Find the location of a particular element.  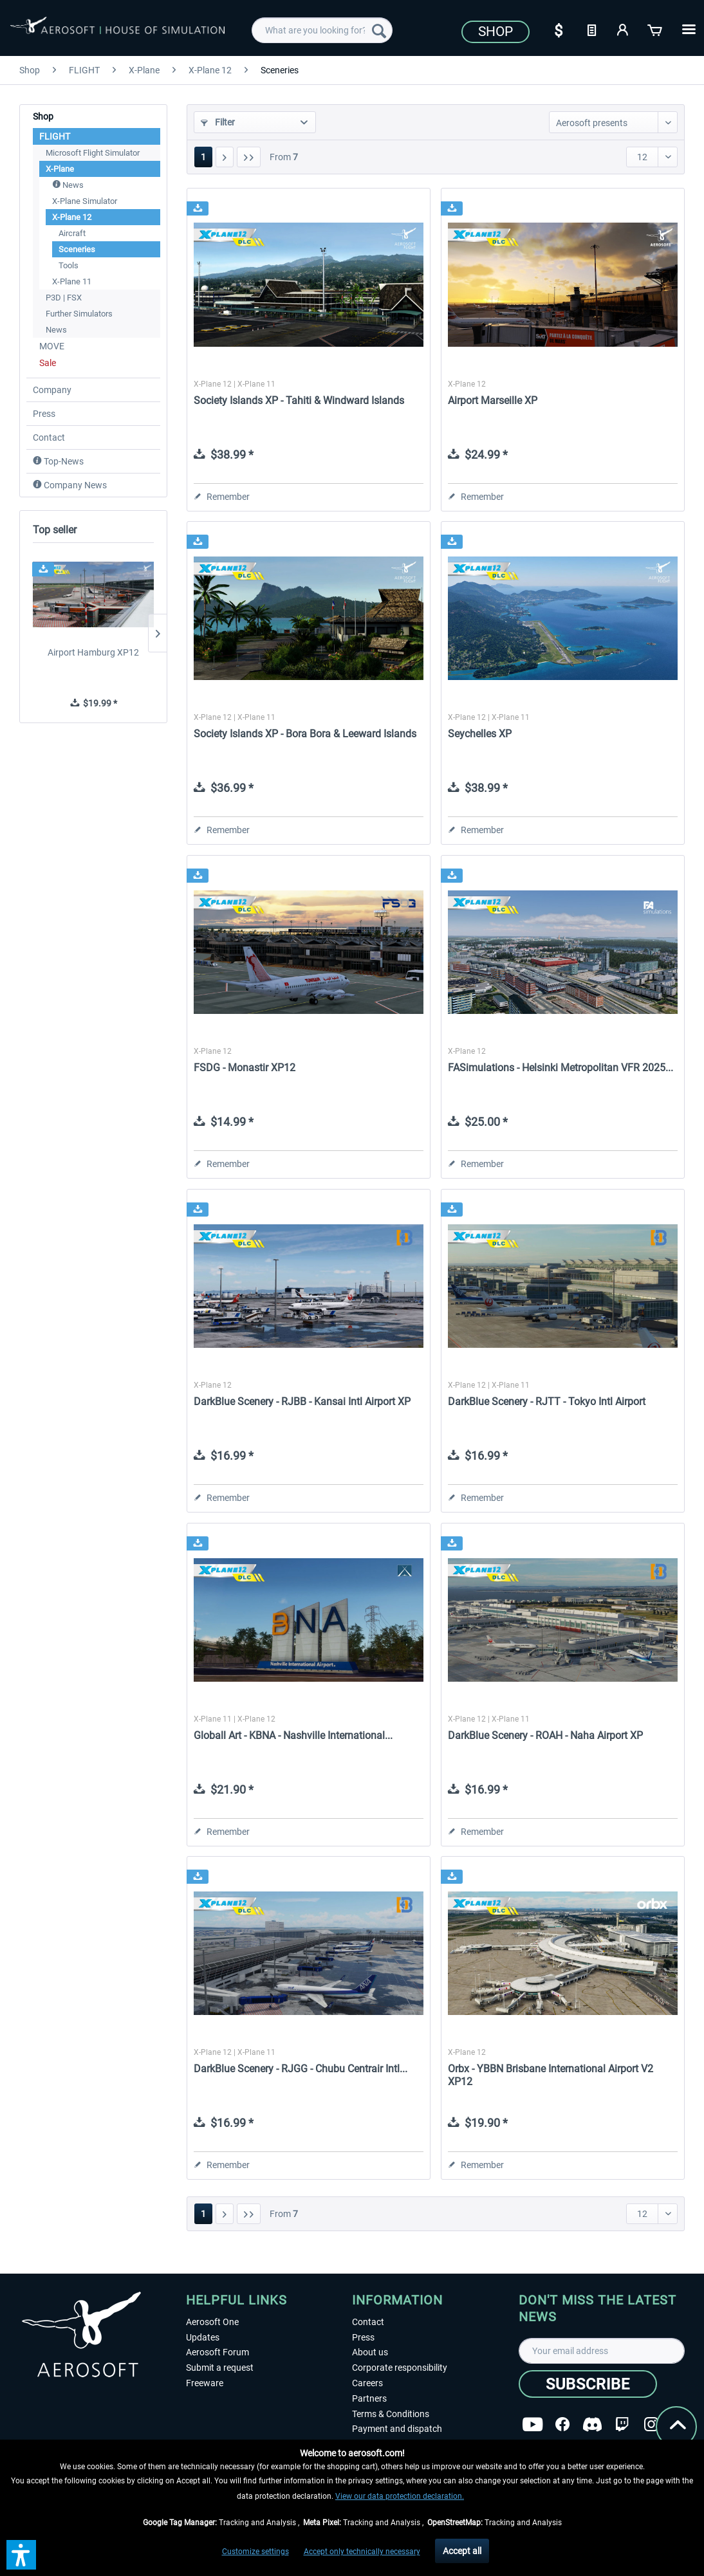

Tools is located at coordinates (69, 265).